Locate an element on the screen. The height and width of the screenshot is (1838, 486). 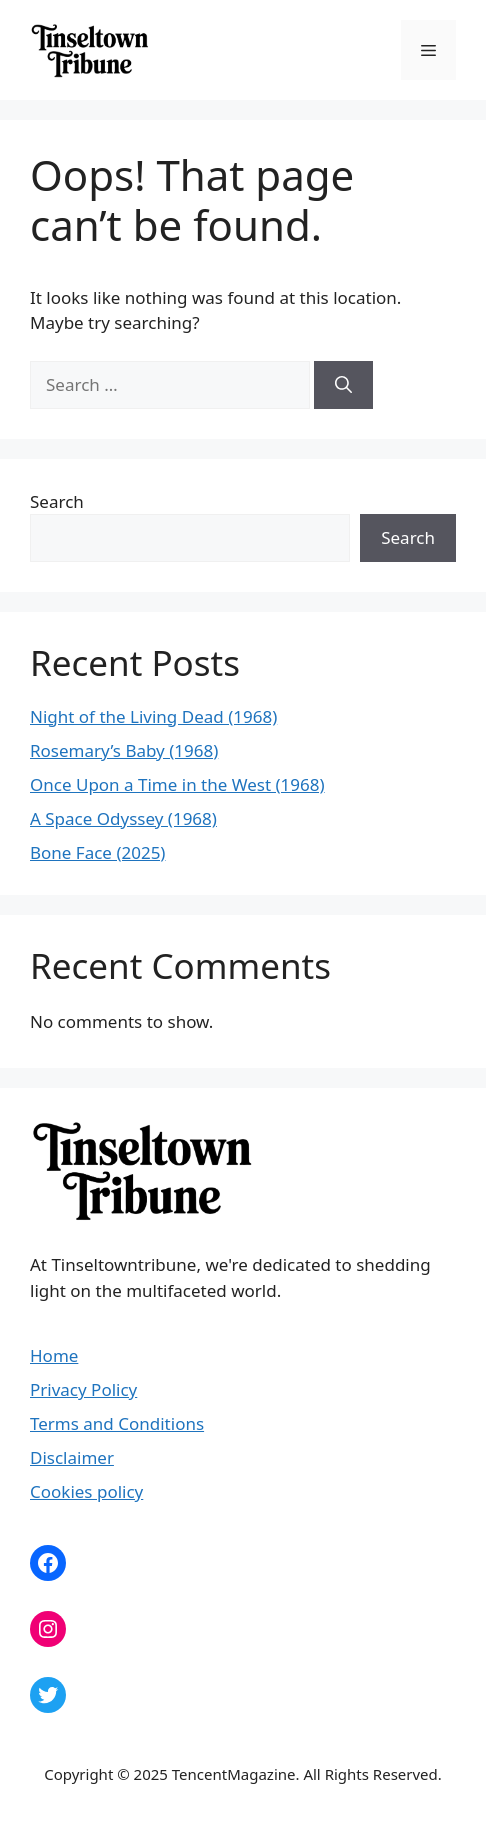
Night of the Living Dead (1968) is located at coordinates (153, 716).